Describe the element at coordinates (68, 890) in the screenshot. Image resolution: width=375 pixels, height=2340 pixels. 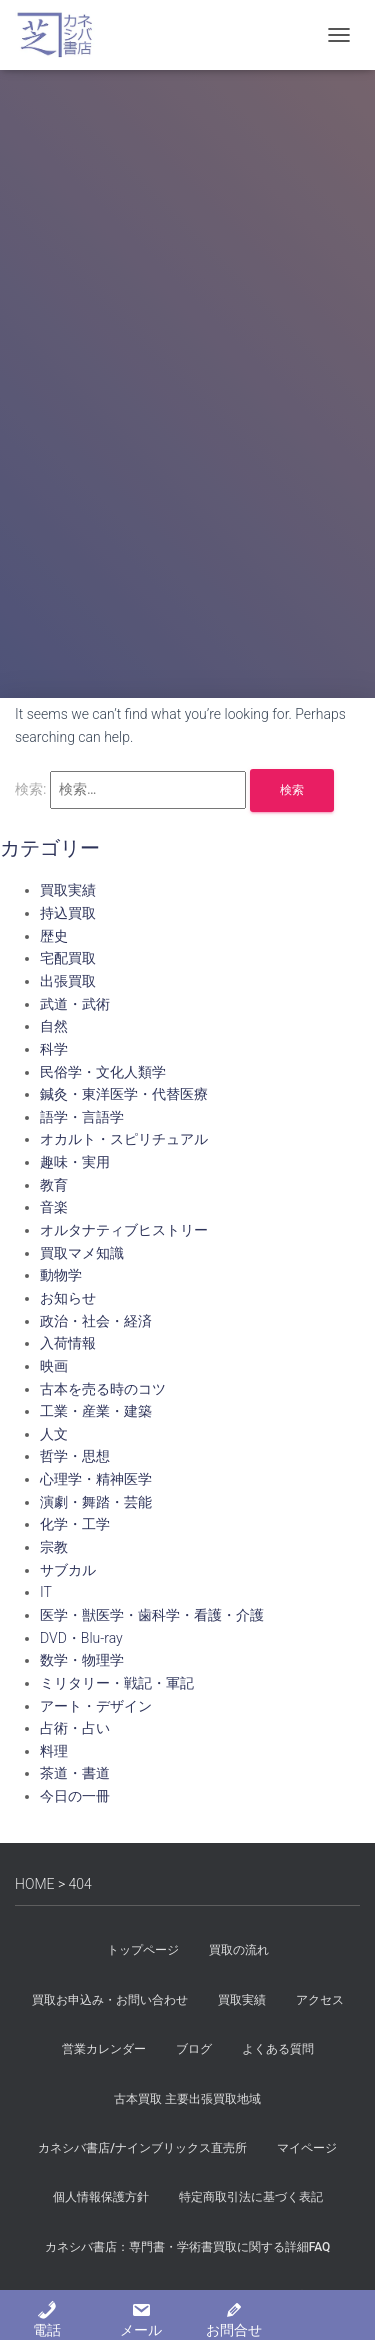
I see `買取実績` at that location.